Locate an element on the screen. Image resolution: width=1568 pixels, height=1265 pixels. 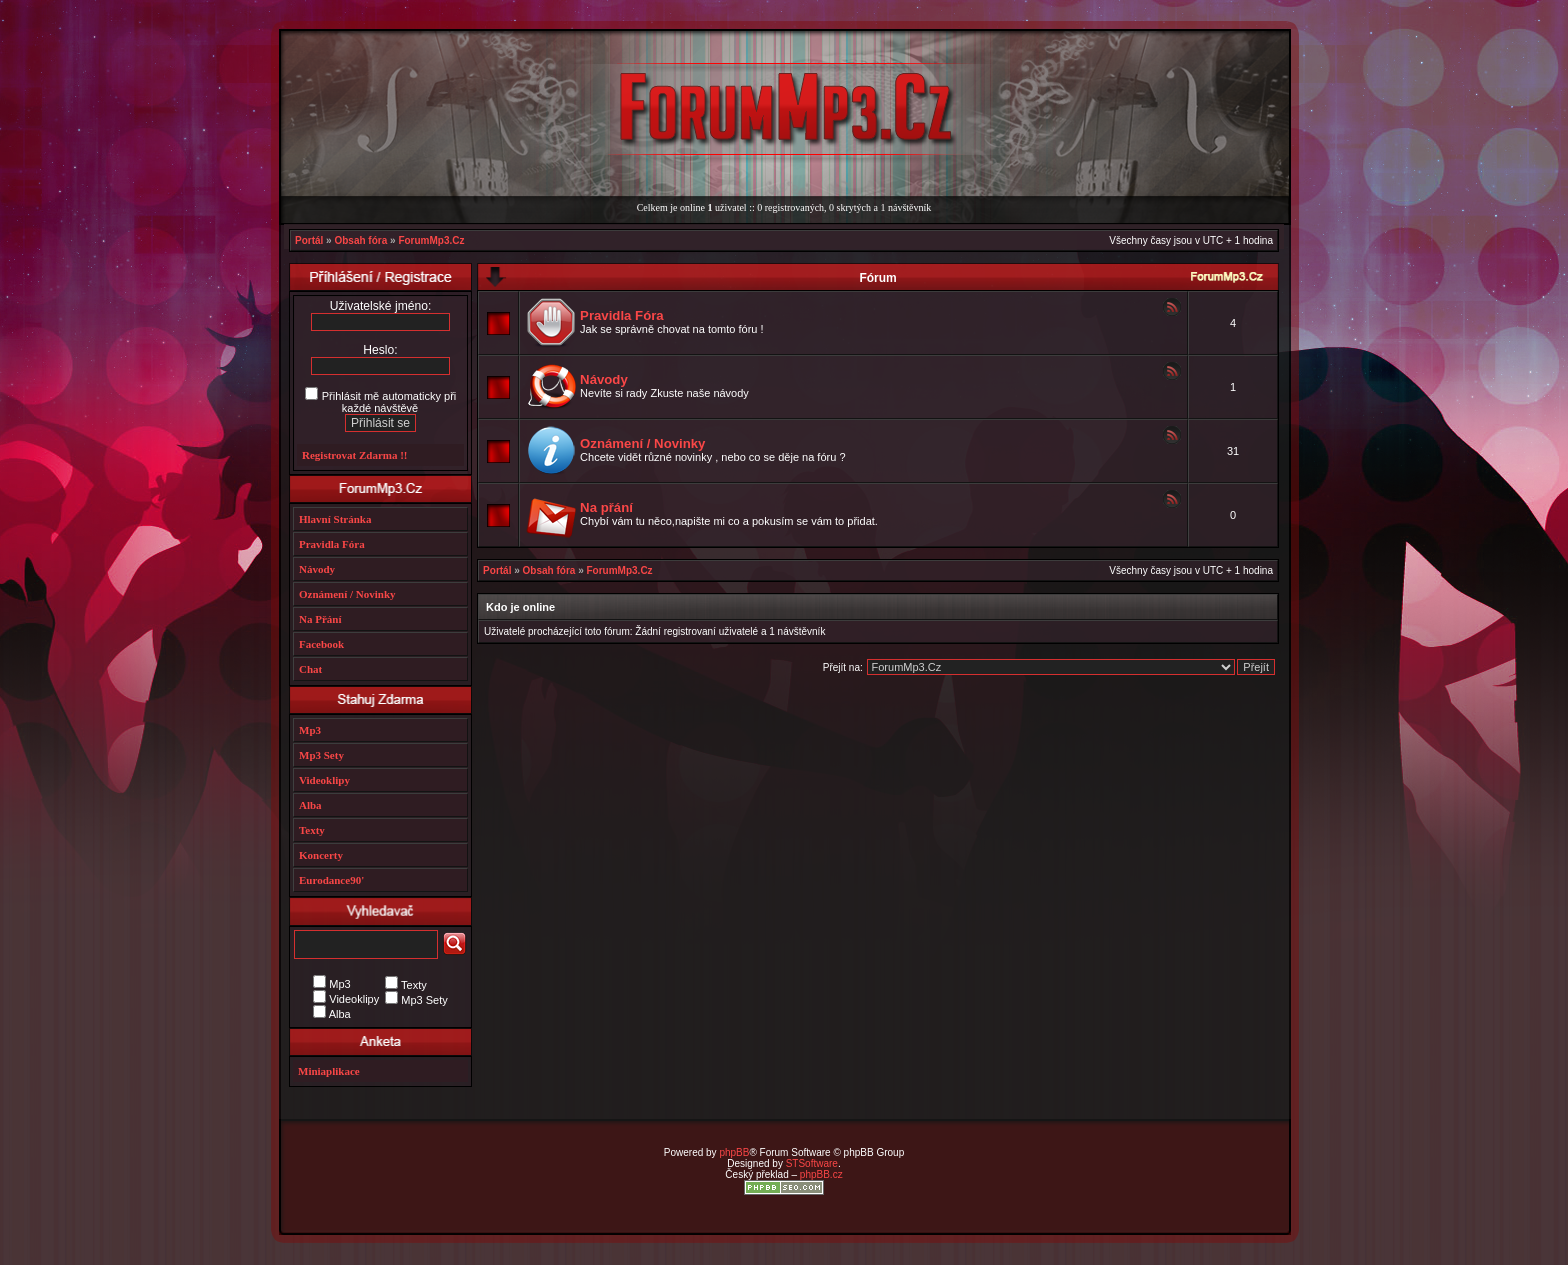
Mp3 Sety is located at coordinates (321, 755).